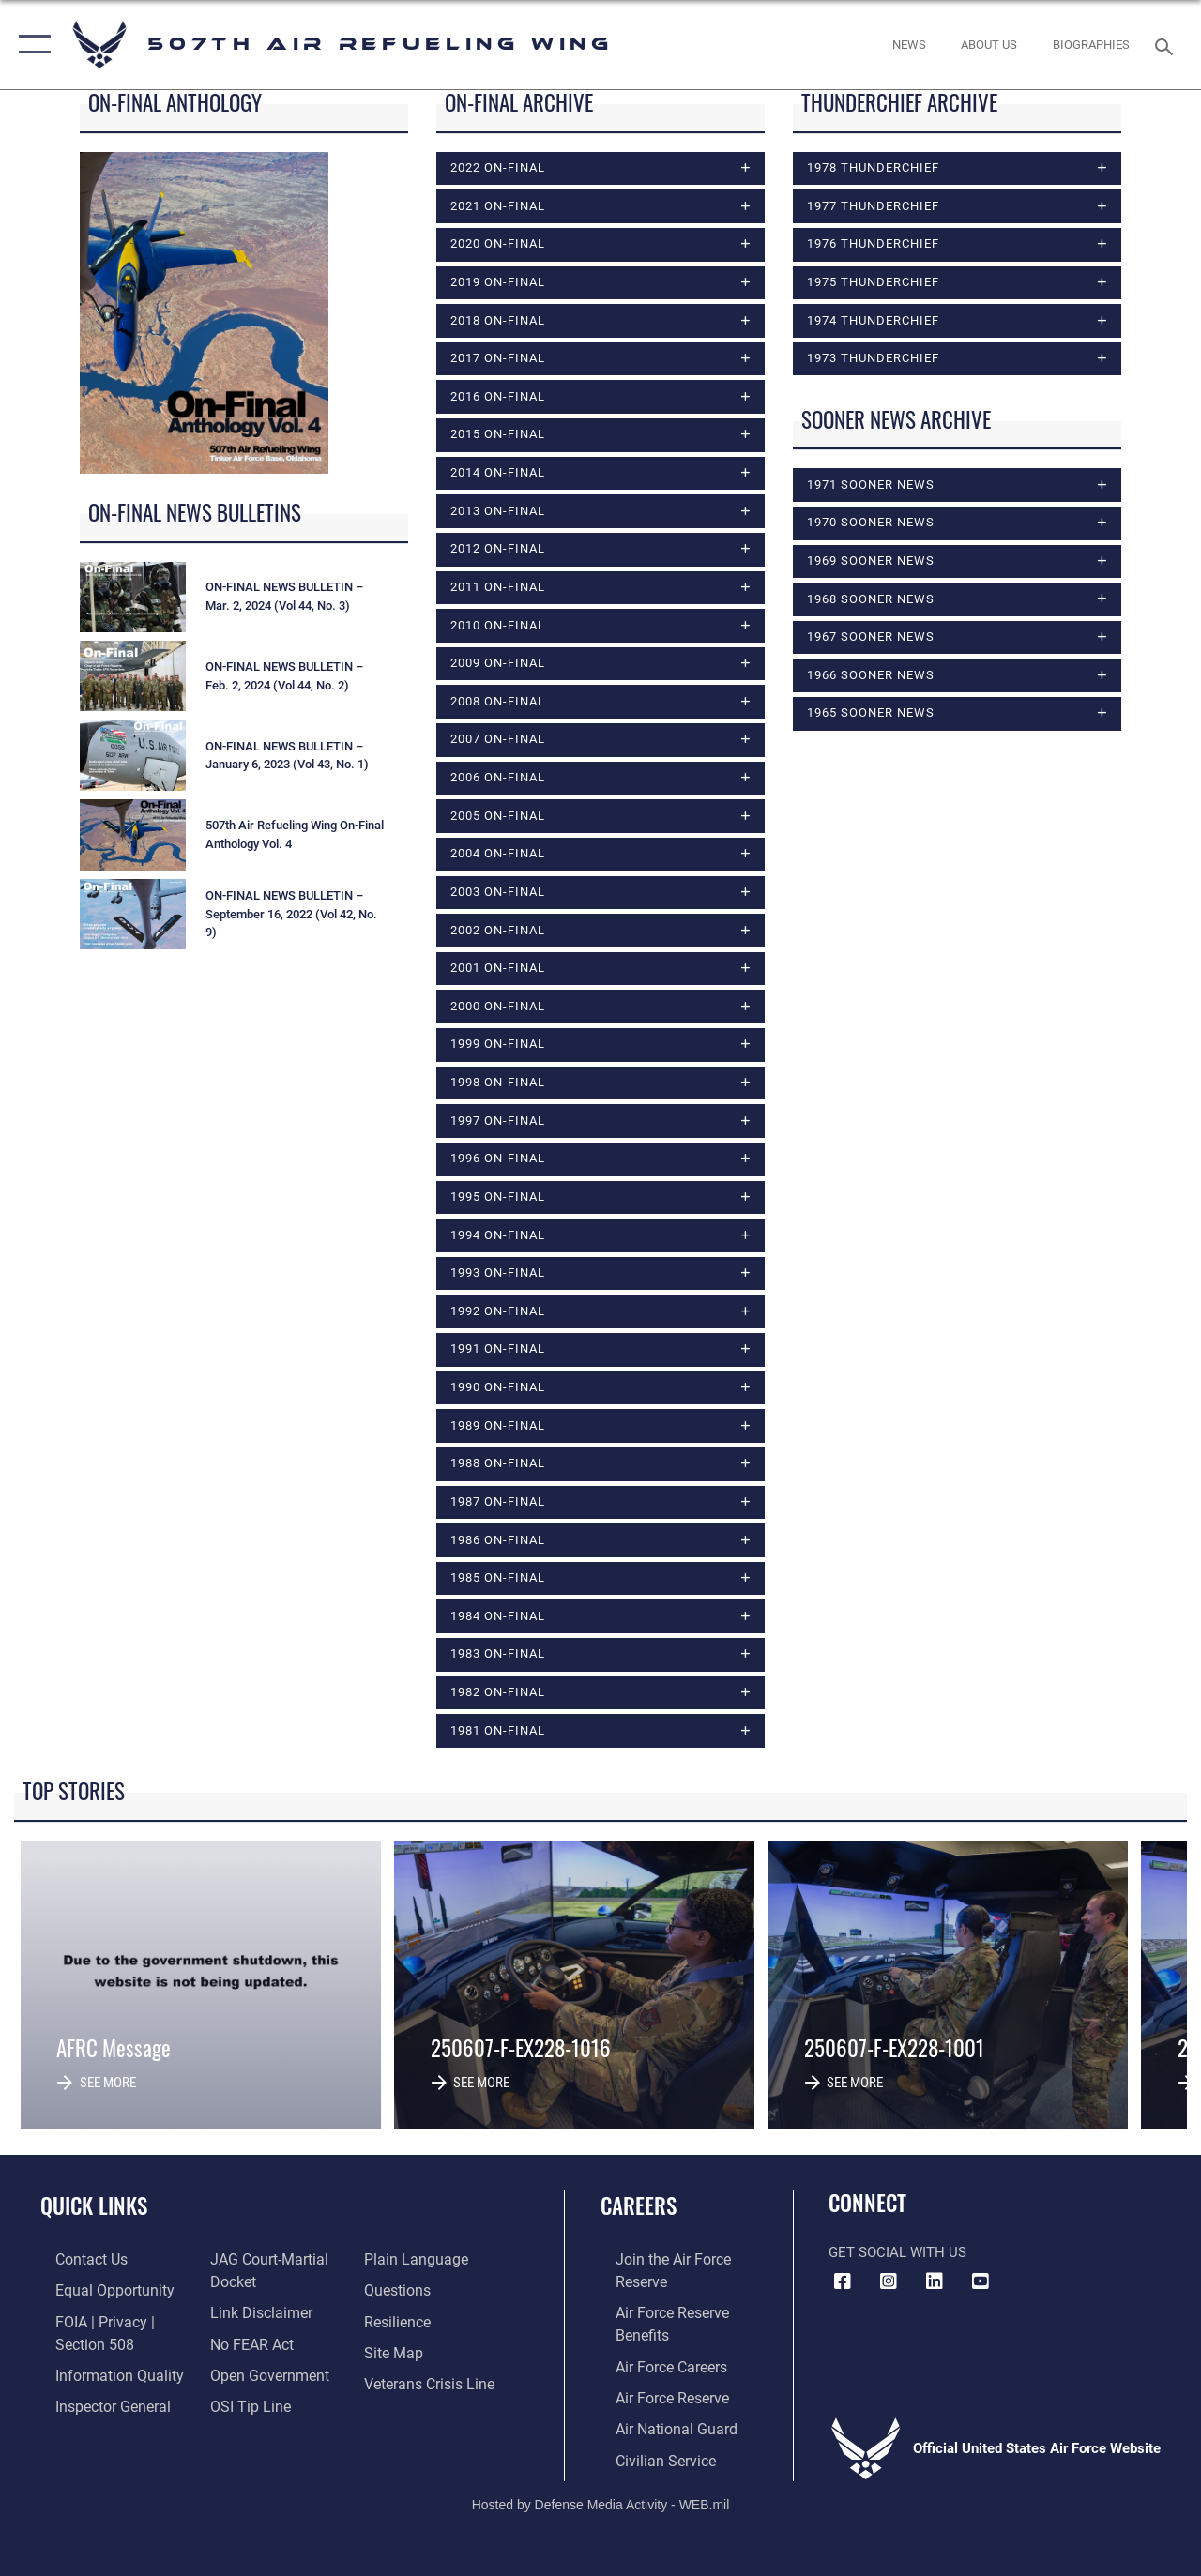 This screenshot has width=1201, height=2576. What do you see at coordinates (658, 2425) in the screenshot?
I see `[Link to the Air National Guard opens in a new window]` at bounding box center [658, 2425].